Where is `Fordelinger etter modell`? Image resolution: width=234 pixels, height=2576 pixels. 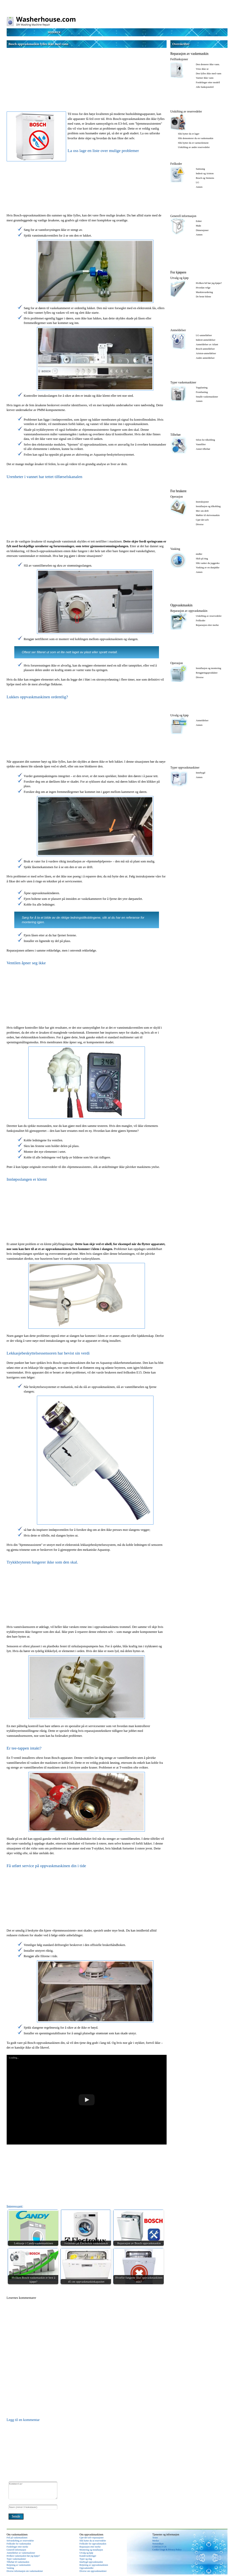 Fordelinger etter modell is located at coordinates (208, 82).